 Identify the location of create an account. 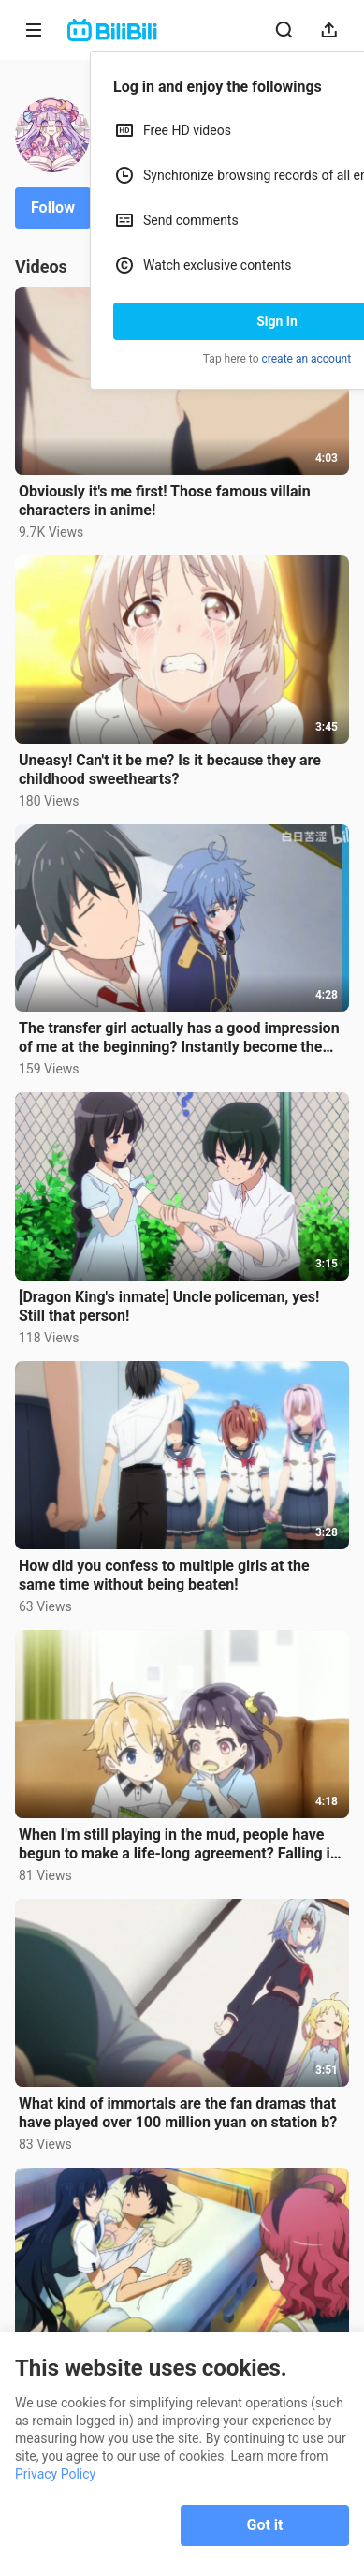
(307, 358).